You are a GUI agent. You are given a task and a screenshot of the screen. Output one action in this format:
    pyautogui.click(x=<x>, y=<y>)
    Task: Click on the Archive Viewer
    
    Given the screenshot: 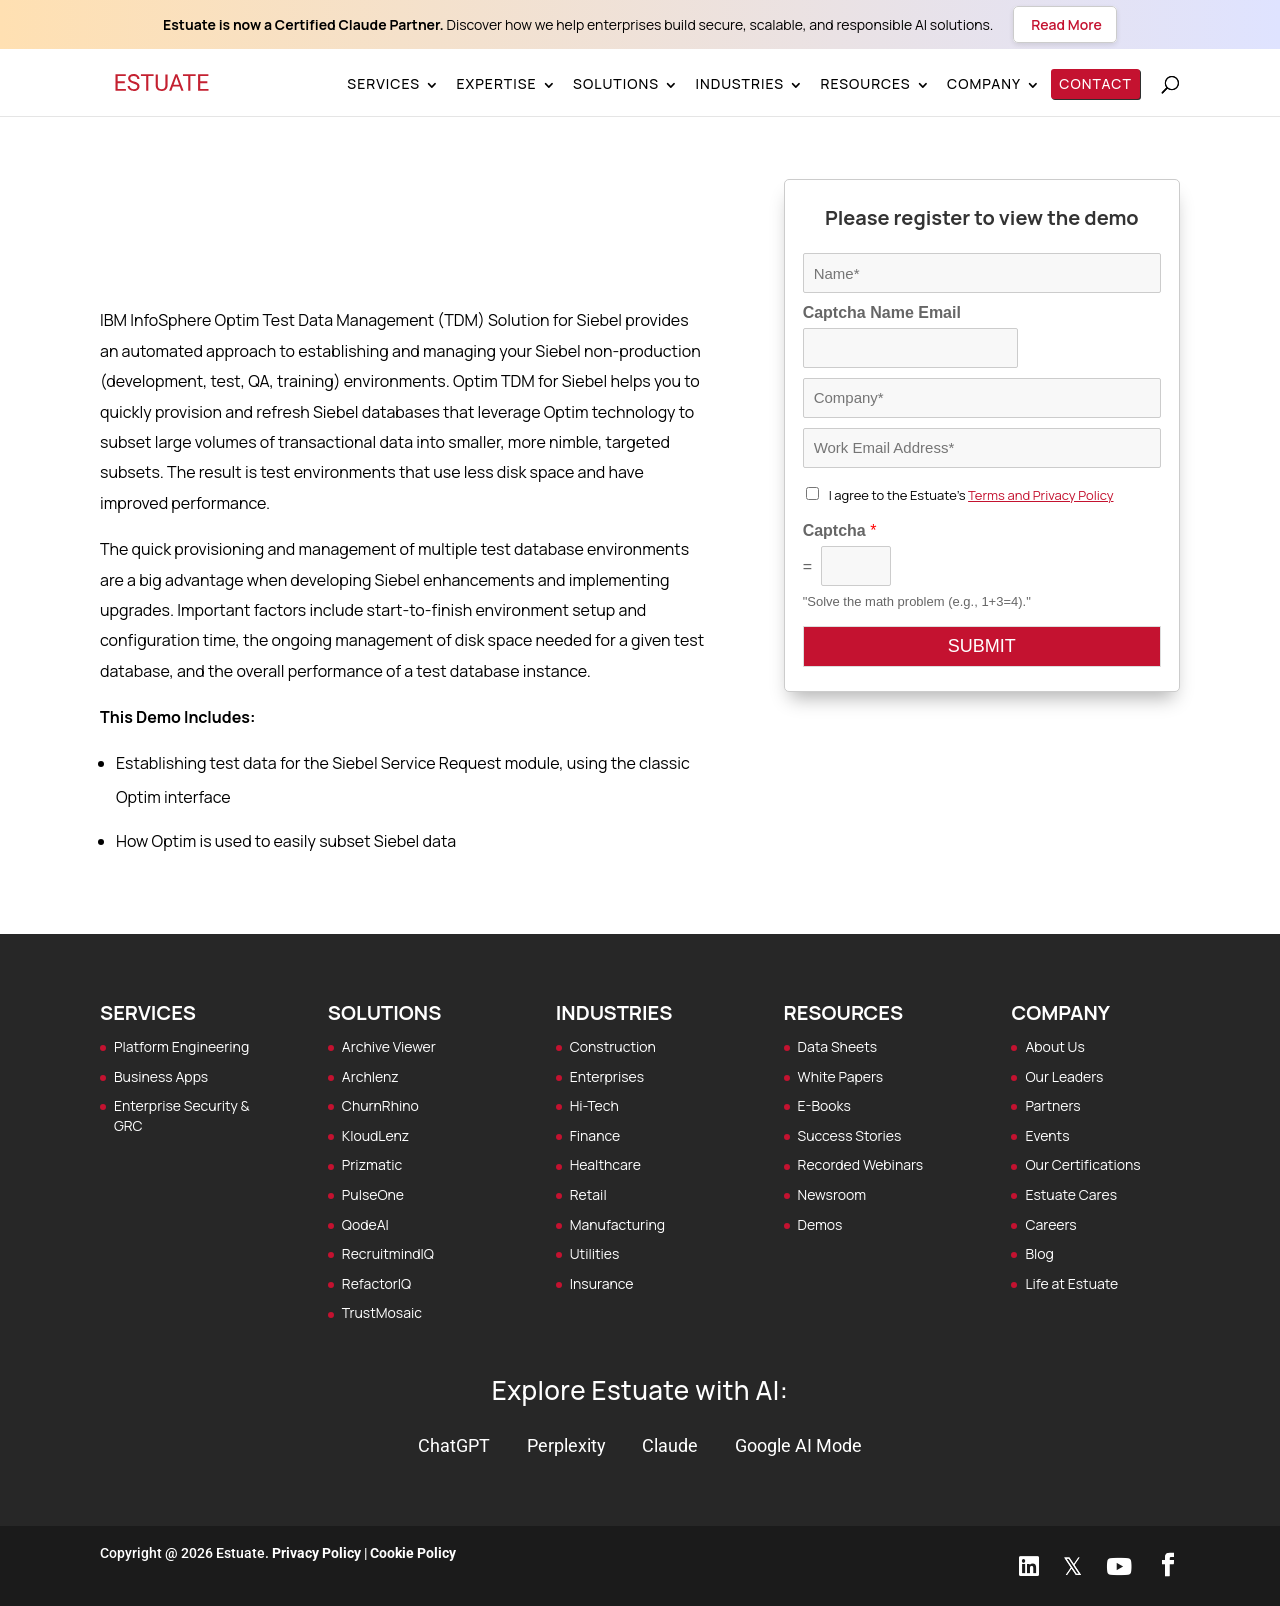 What is the action you would take?
    pyautogui.click(x=389, y=1046)
    